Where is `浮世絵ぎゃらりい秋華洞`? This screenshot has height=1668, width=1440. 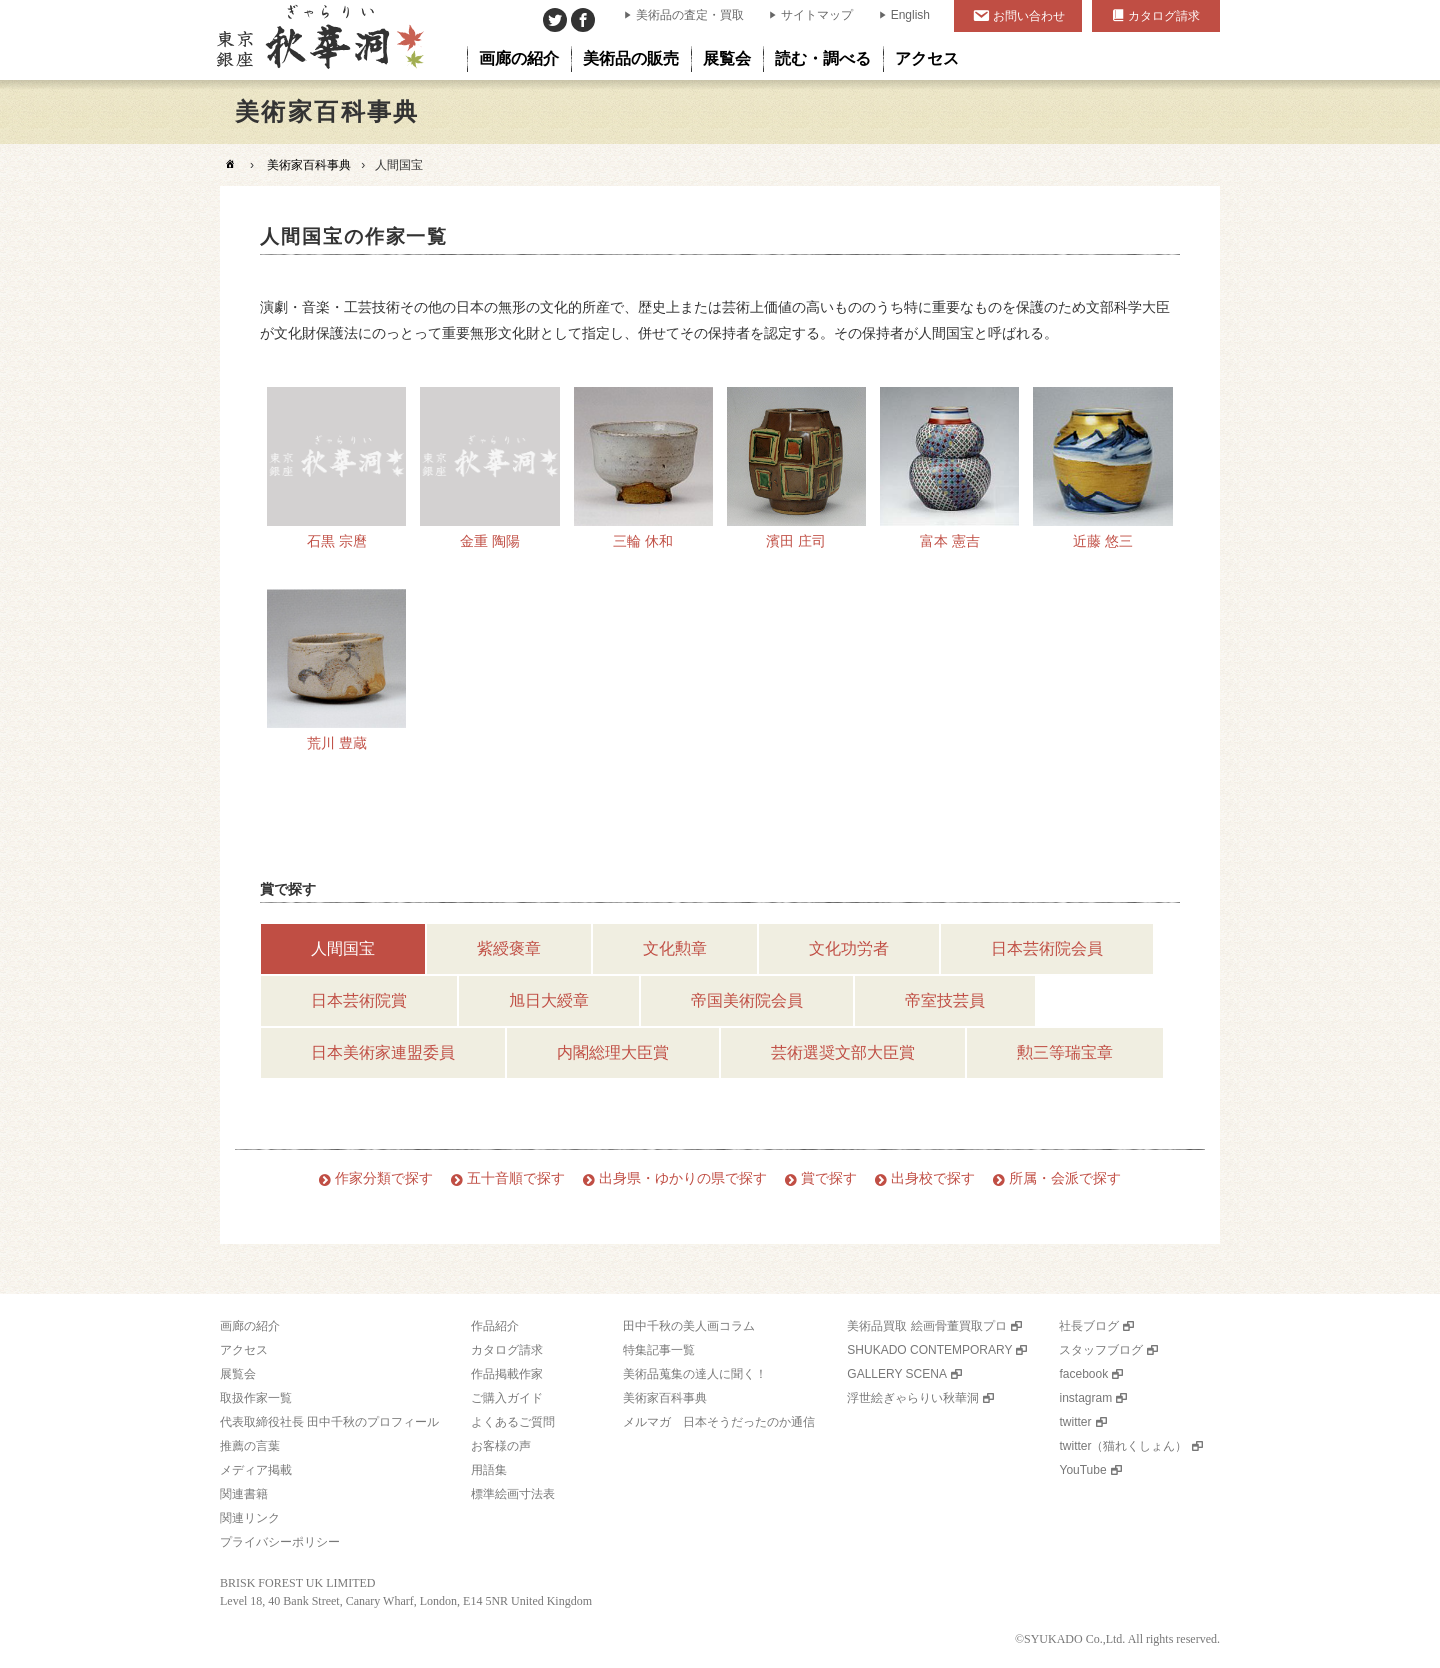
浮世絵ぎゃらりい秋華洞 is located at coordinates (913, 1398).